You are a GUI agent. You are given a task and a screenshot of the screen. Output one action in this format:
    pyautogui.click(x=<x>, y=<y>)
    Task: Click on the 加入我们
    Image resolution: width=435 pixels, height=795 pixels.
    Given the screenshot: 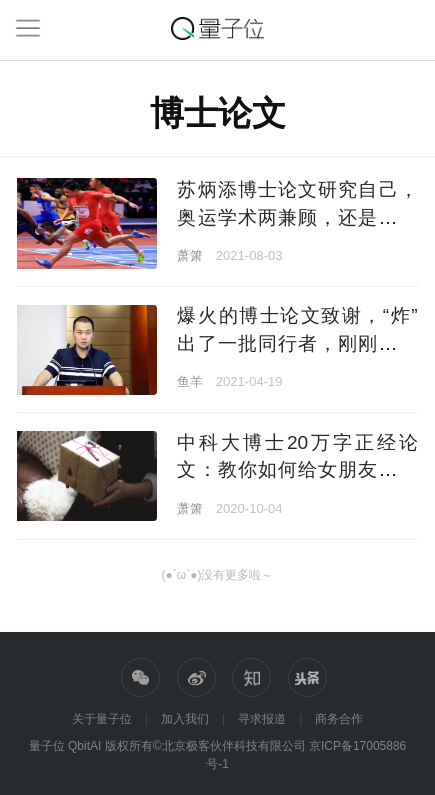 What is the action you would take?
    pyautogui.click(x=185, y=719)
    